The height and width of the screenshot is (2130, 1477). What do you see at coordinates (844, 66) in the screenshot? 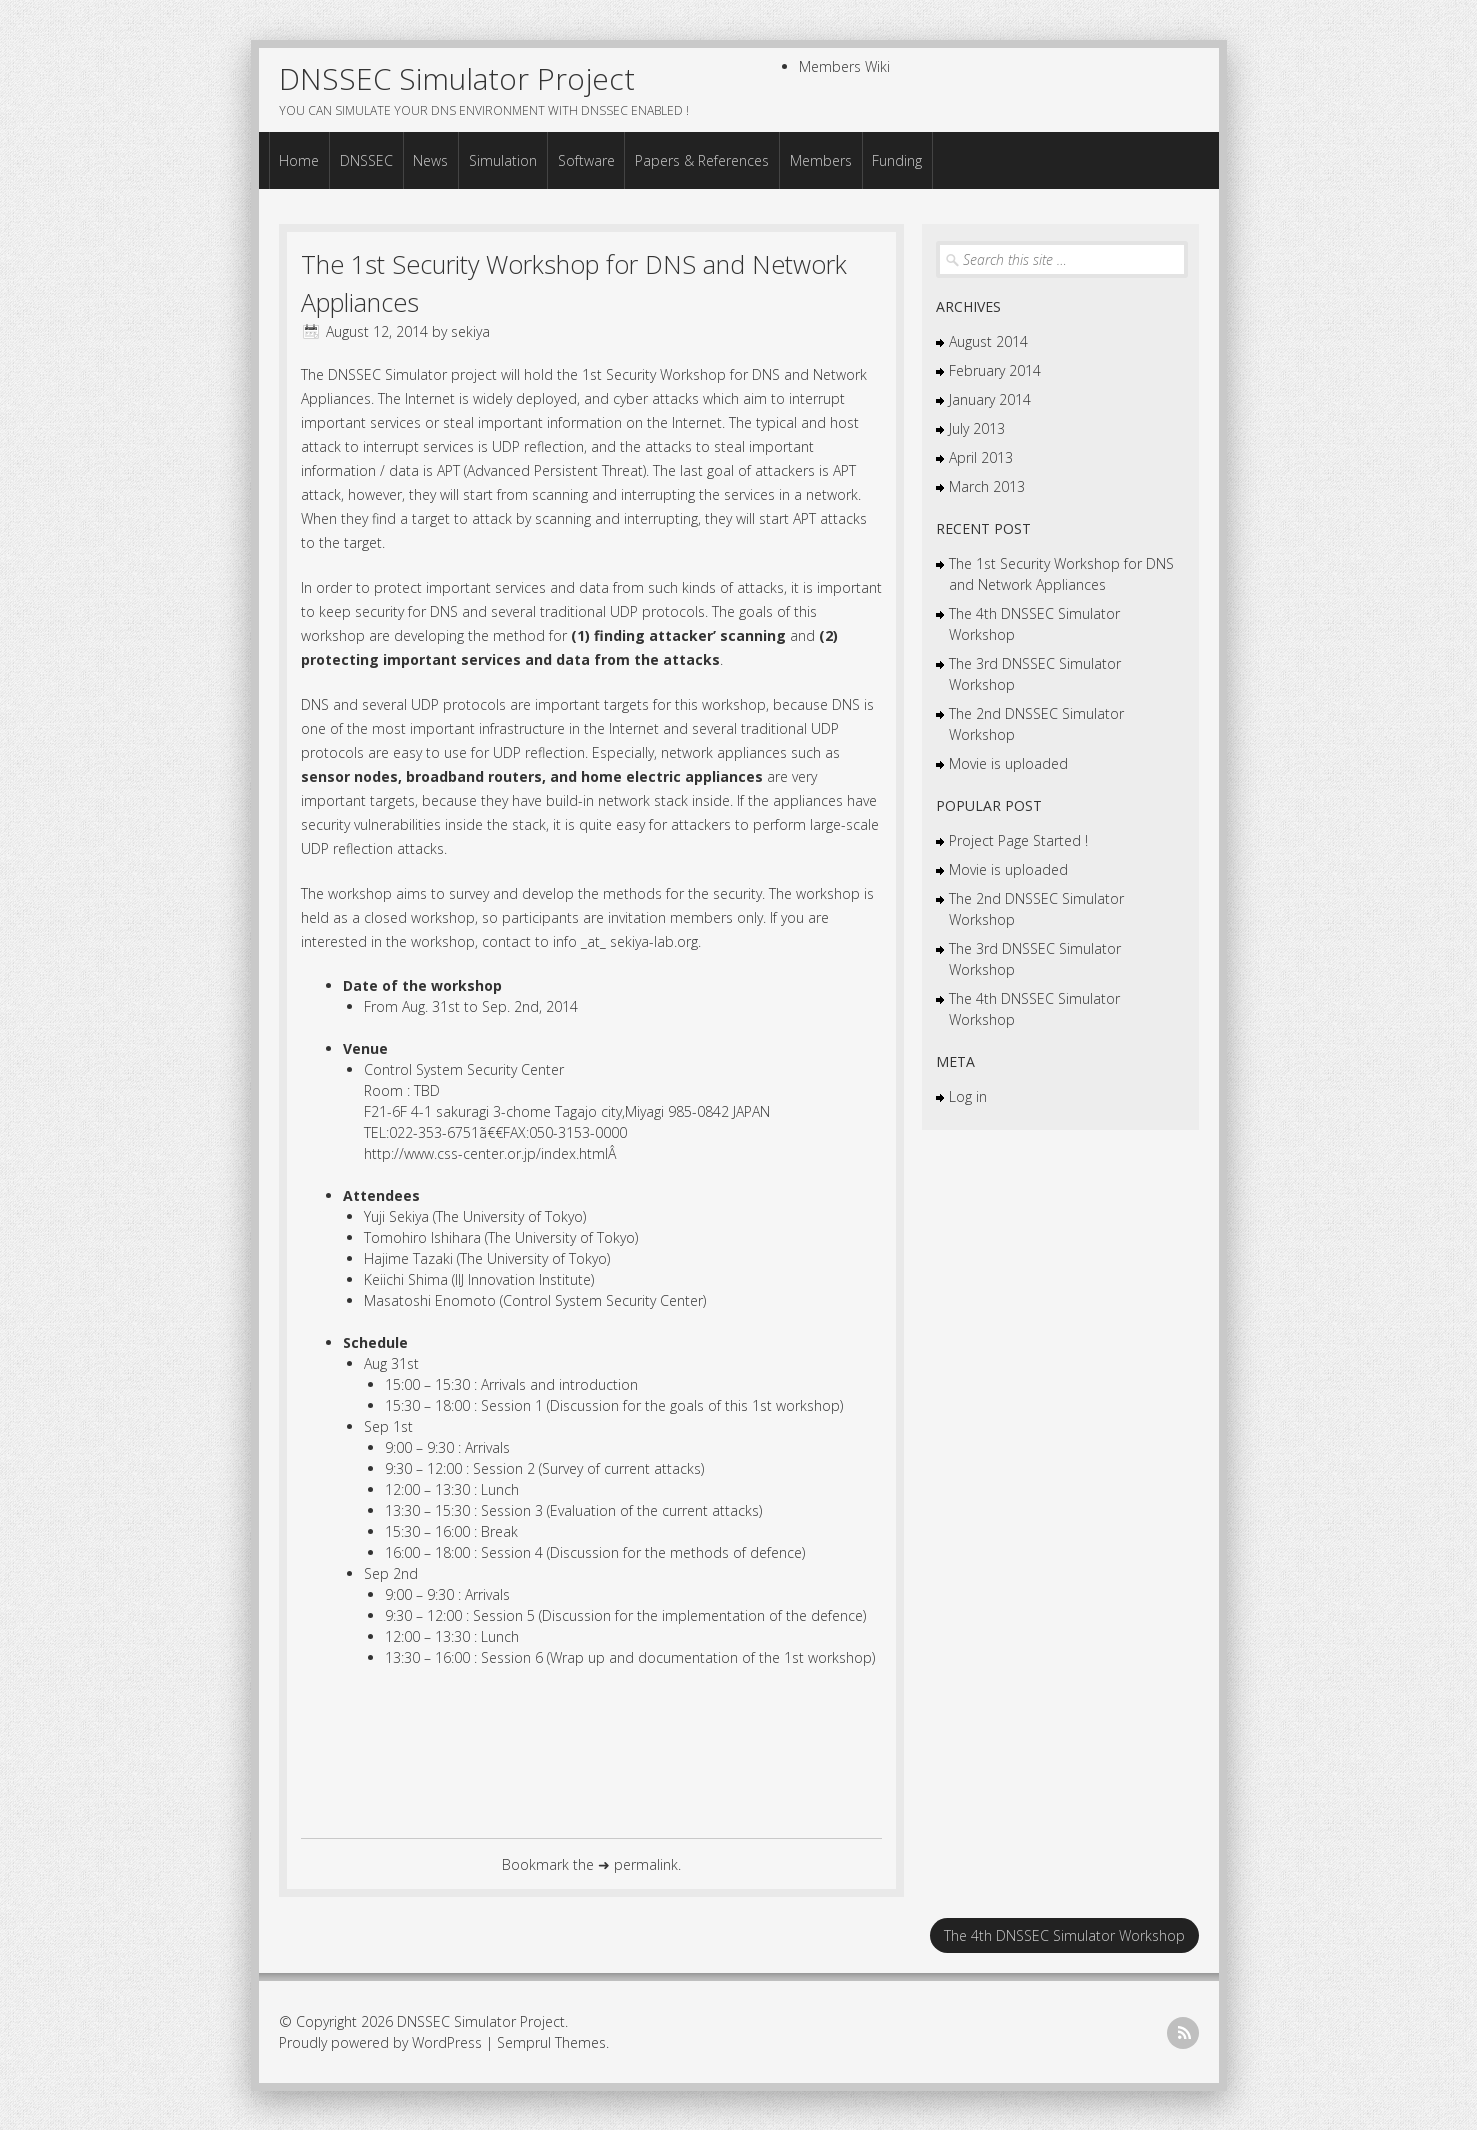
I see `Members Wiki` at bounding box center [844, 66].